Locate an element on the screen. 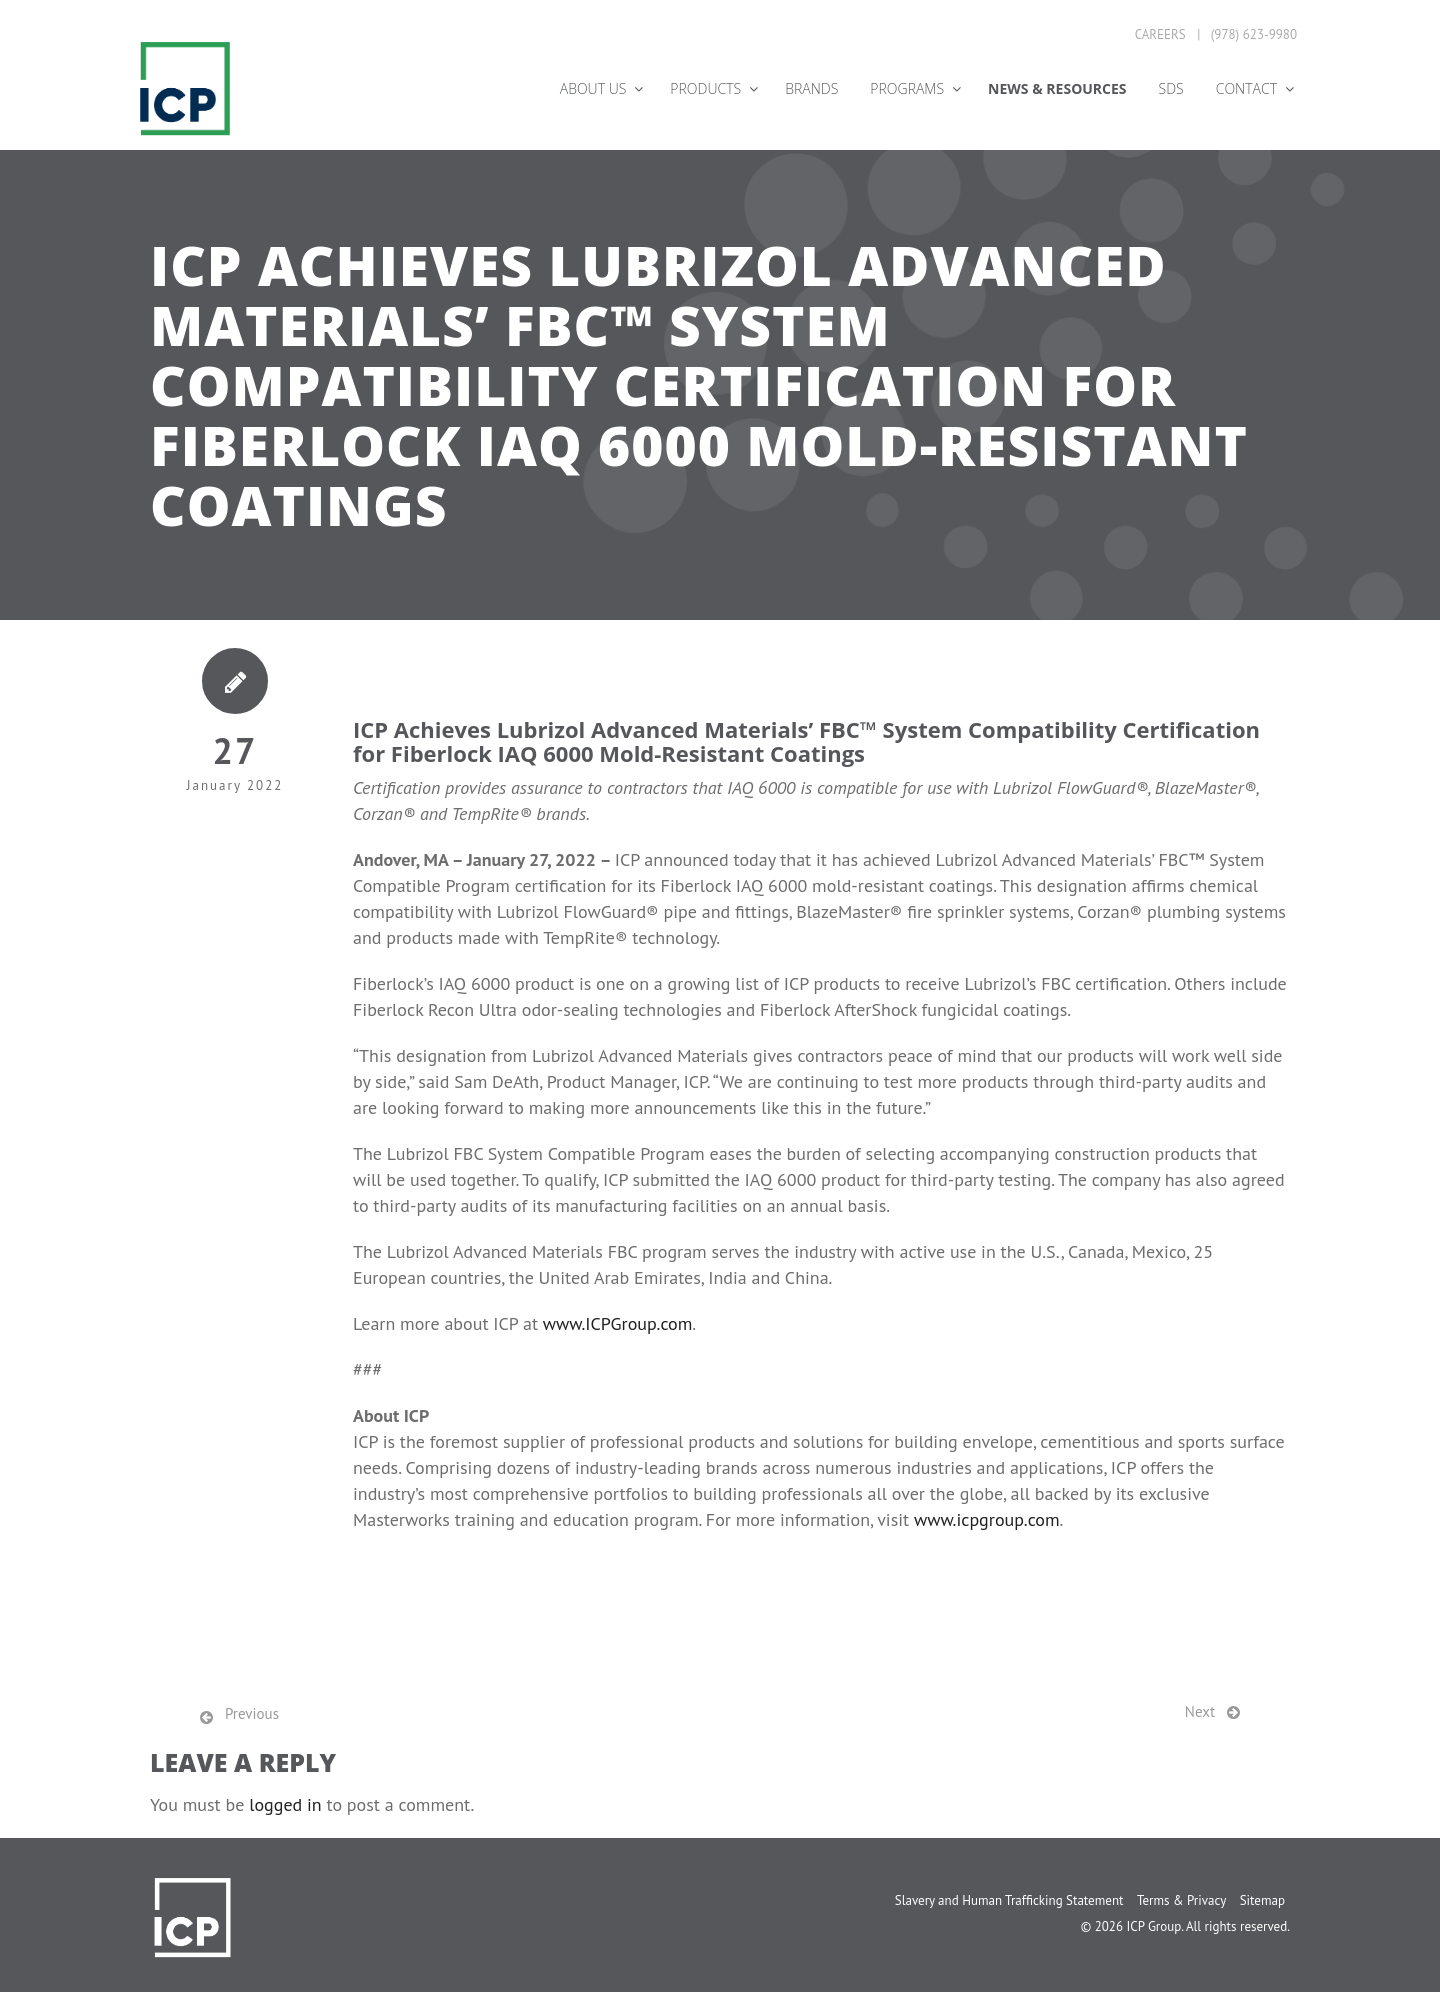  Next is located at coordinates (1200, 1711).